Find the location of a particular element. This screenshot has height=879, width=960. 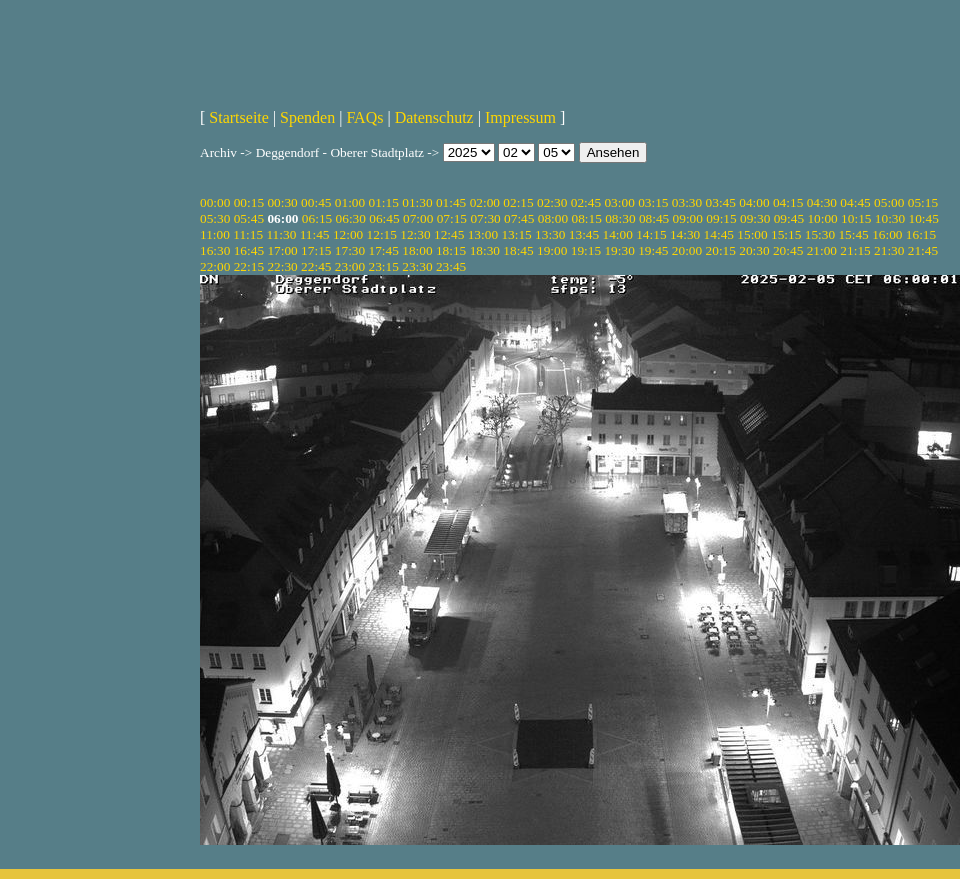

Impressum is located at coordinates (520, 117).